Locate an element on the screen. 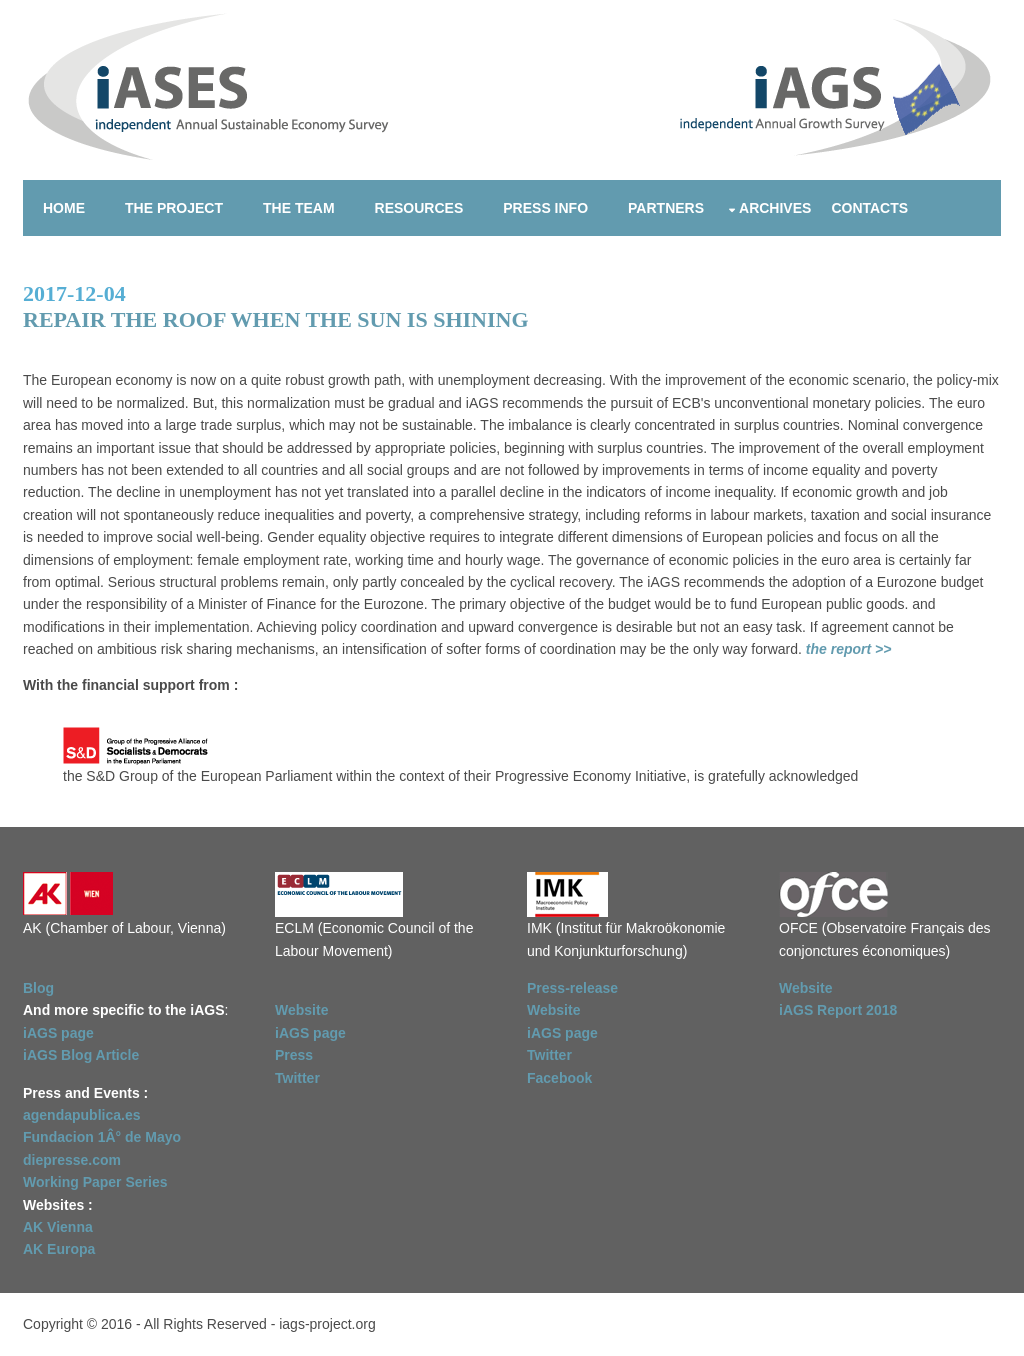 This screenshot has height=1356, width=1024. Facebook is located at coordinates (559, 1078).